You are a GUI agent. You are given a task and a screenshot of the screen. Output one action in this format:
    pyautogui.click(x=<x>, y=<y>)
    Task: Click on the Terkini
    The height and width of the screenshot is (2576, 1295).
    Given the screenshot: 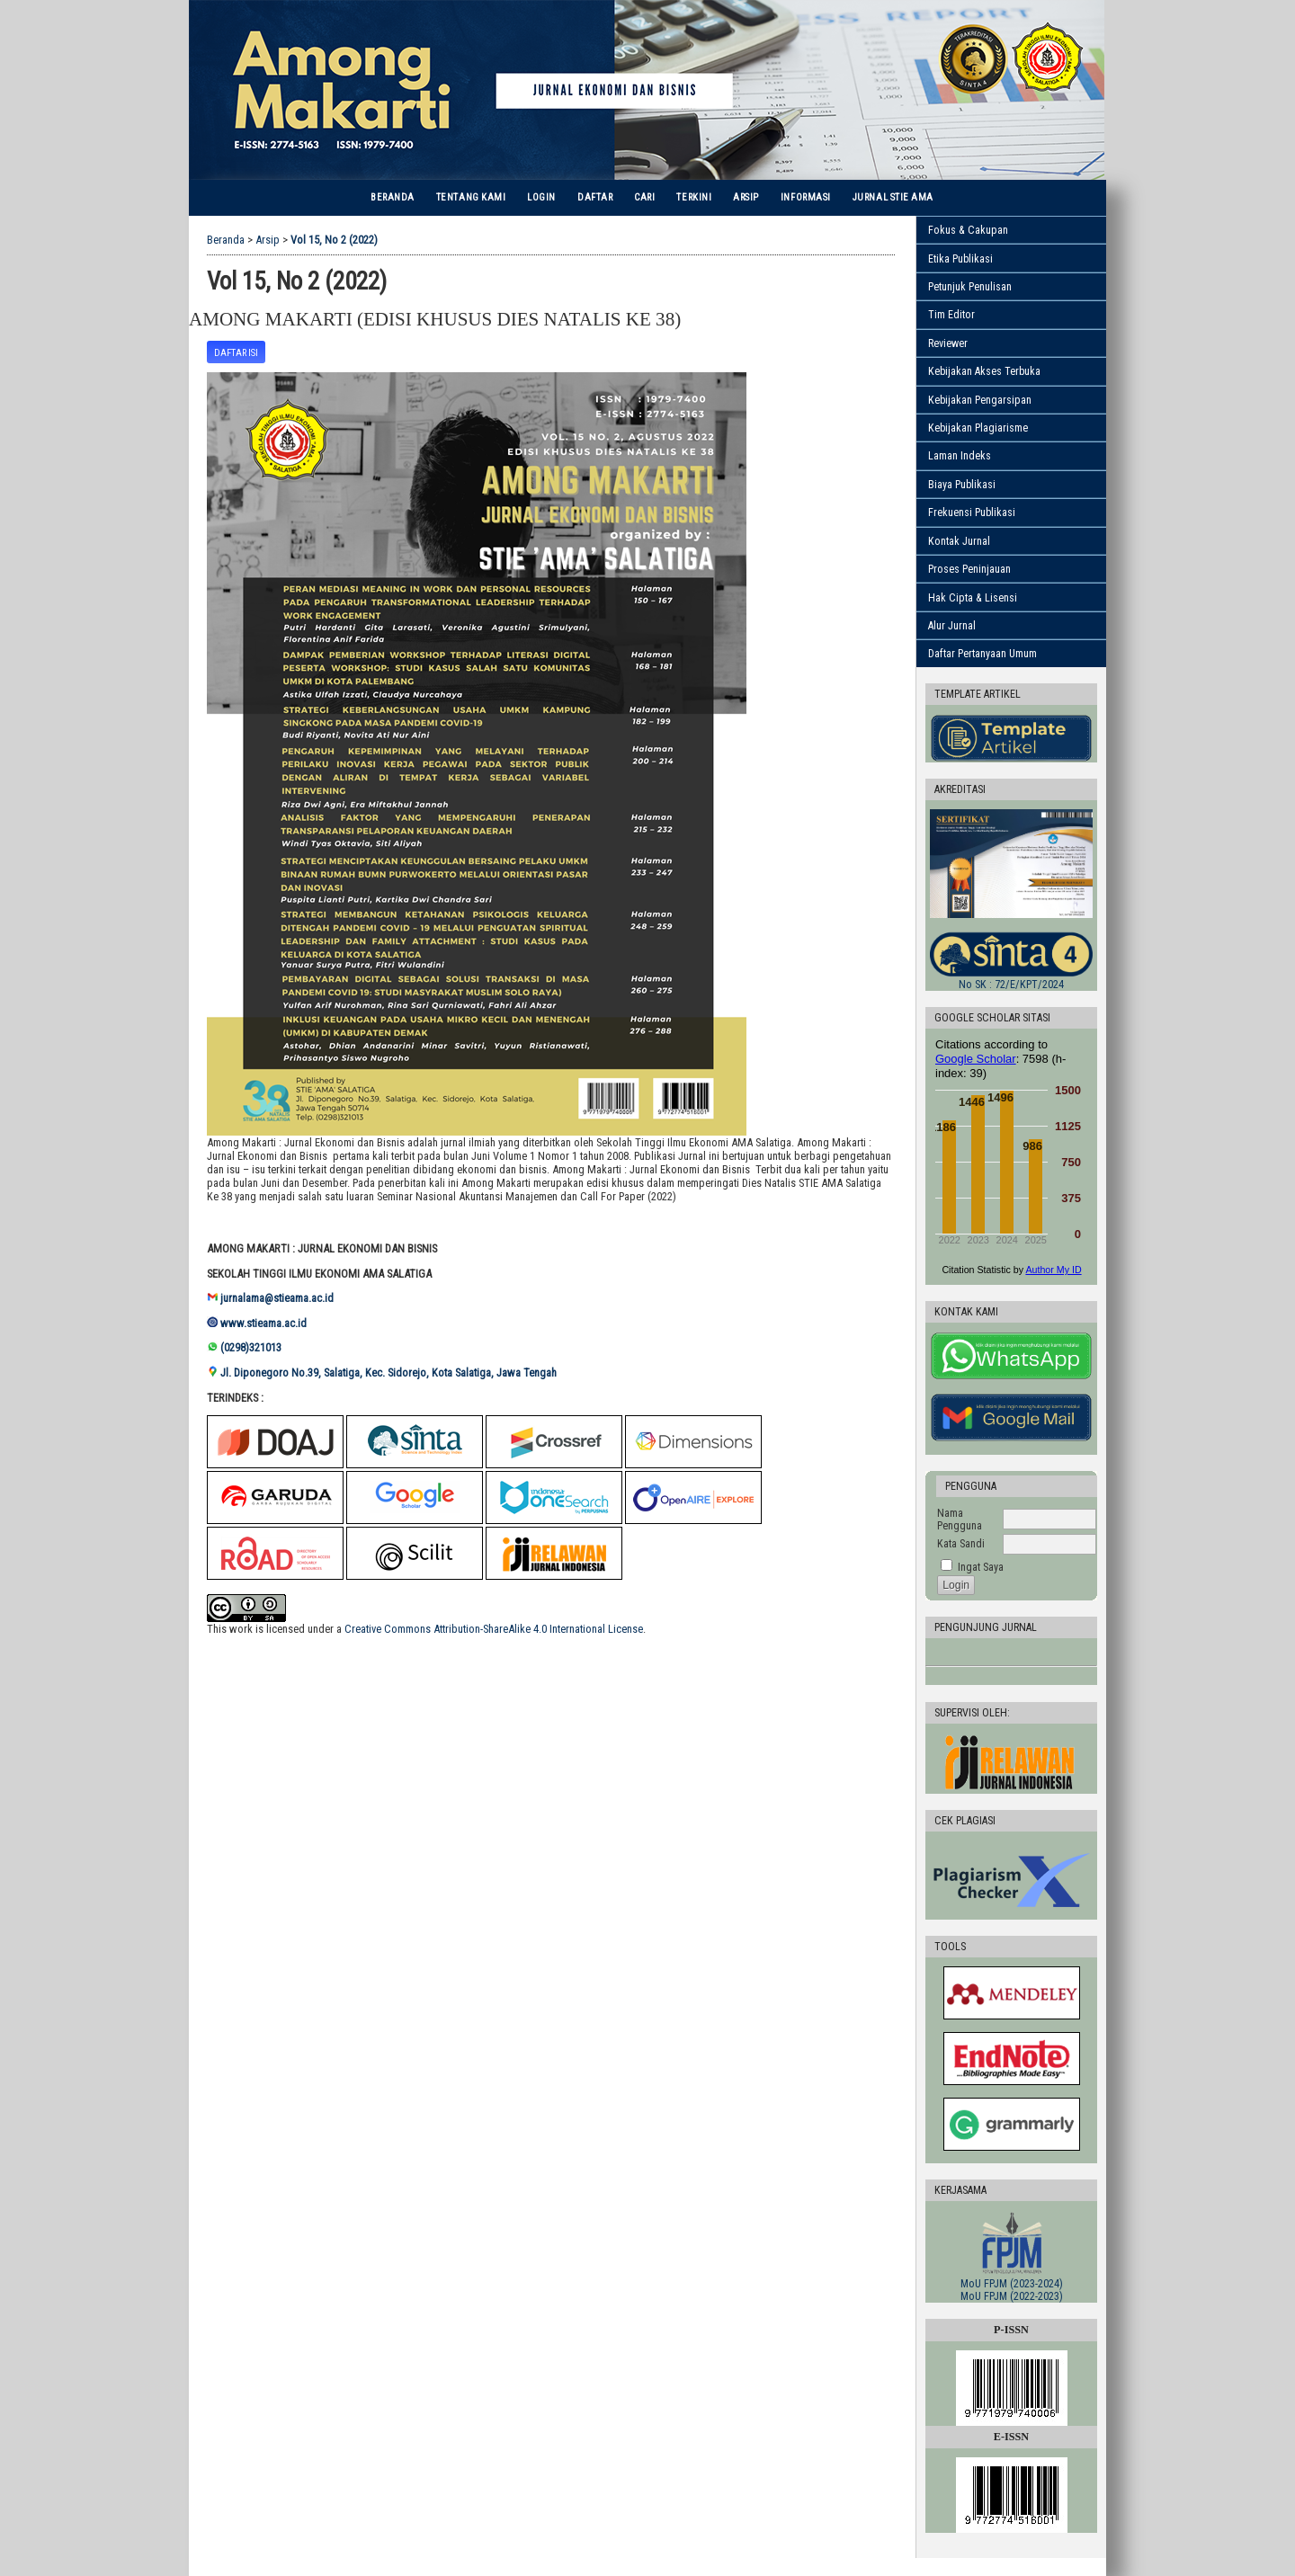 What is the action you would take?
    pyautogui.click(x=693, y=197)
    